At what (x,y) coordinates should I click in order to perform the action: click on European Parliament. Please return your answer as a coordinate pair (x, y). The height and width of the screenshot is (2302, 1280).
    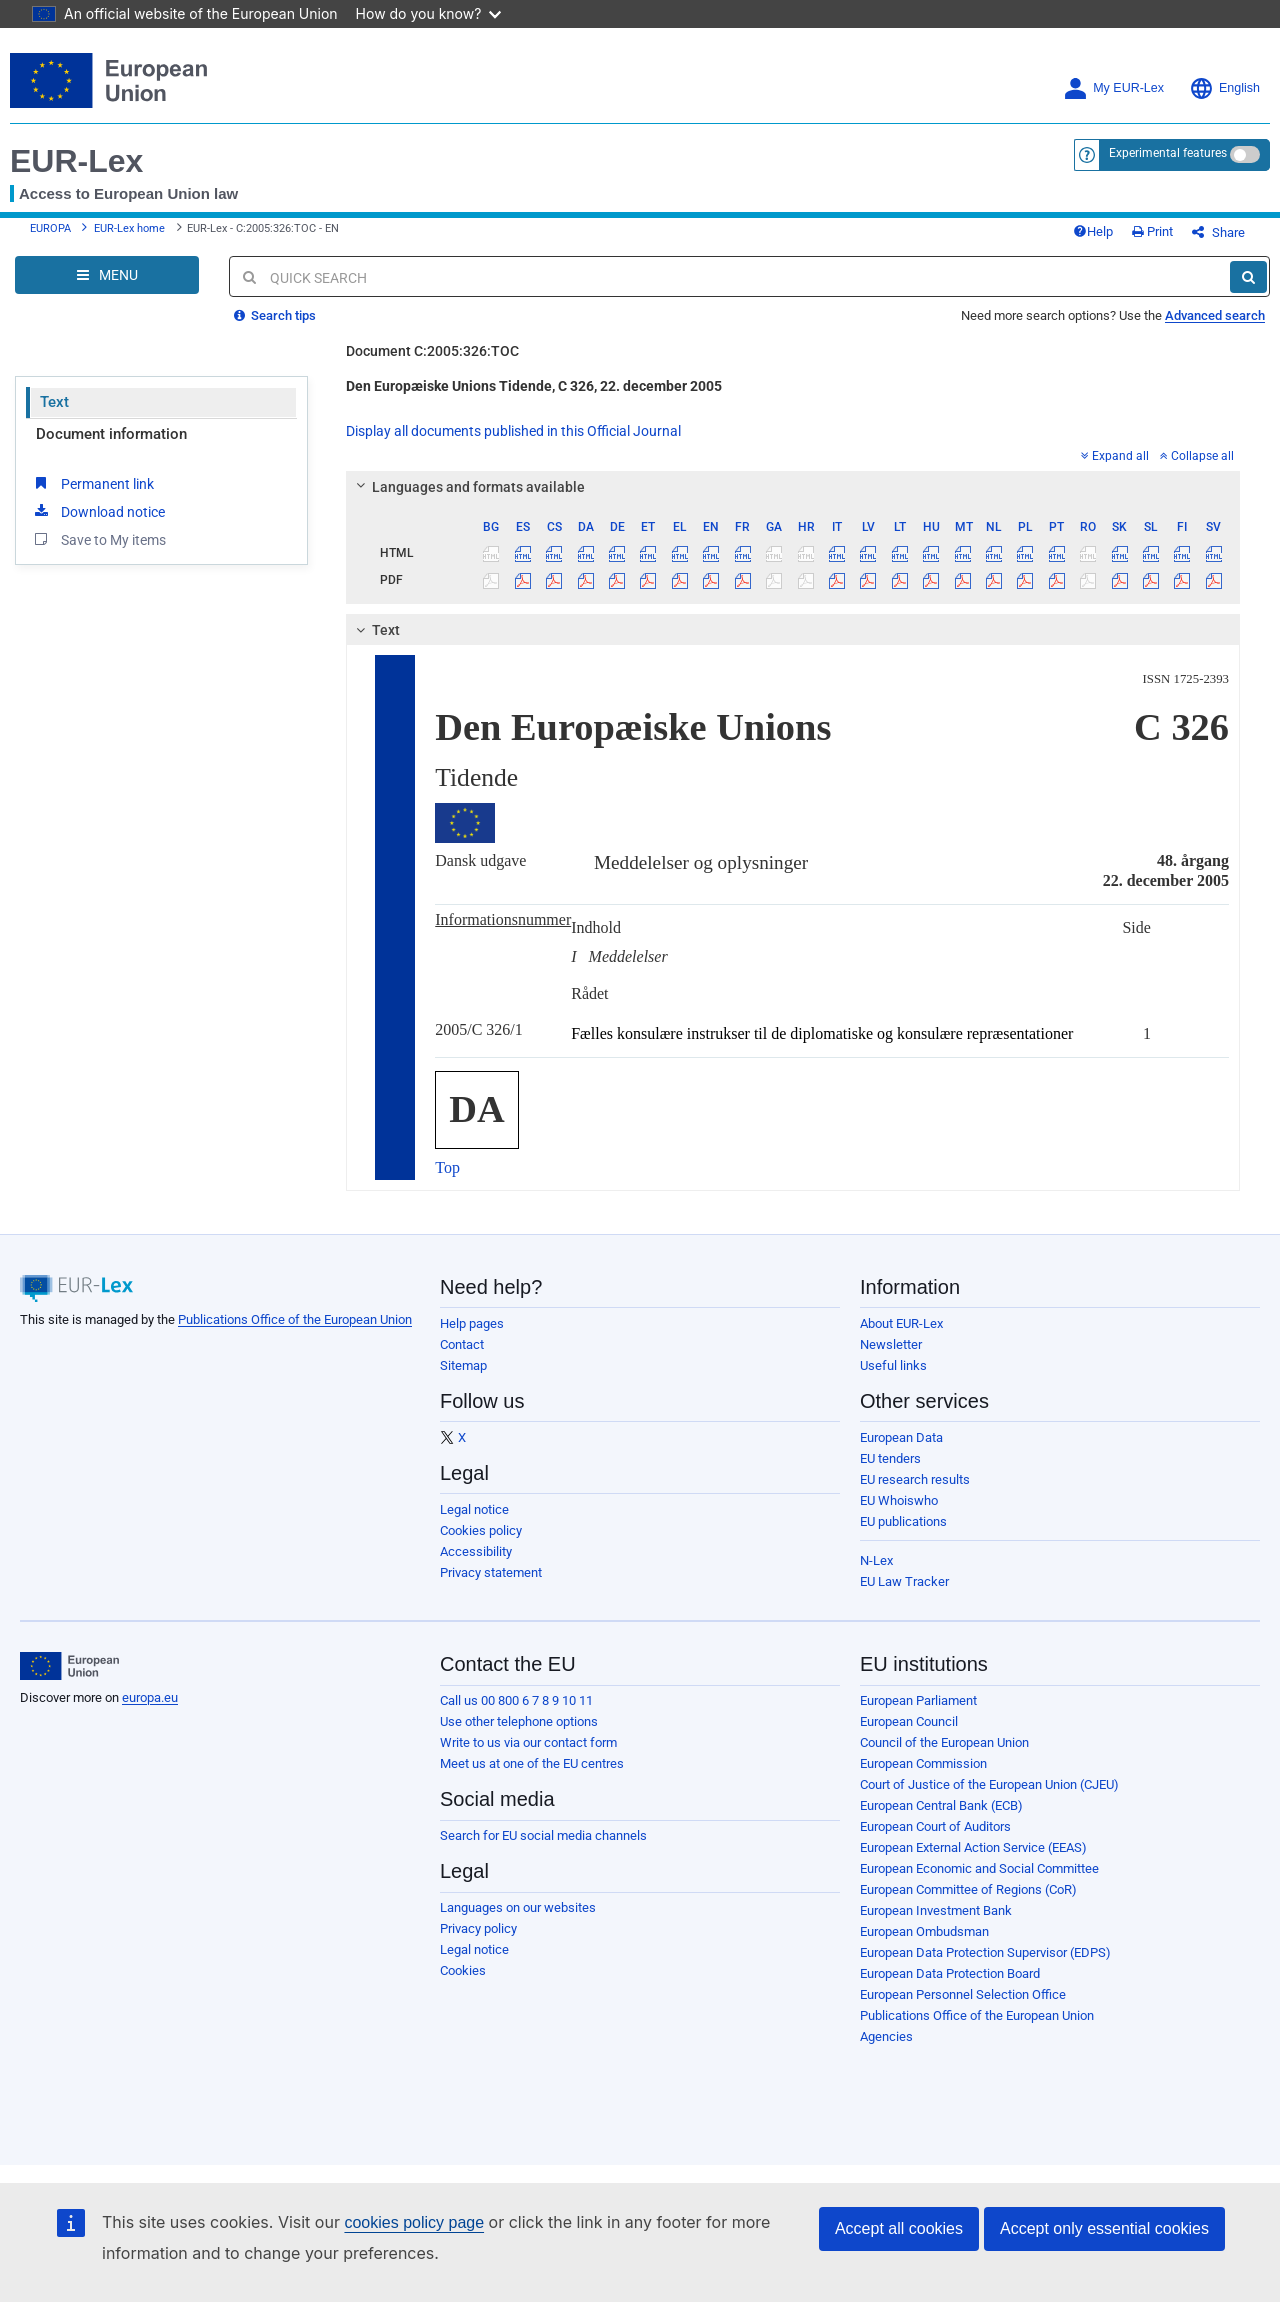
    Looking at the image, I should click on (918, 1700).